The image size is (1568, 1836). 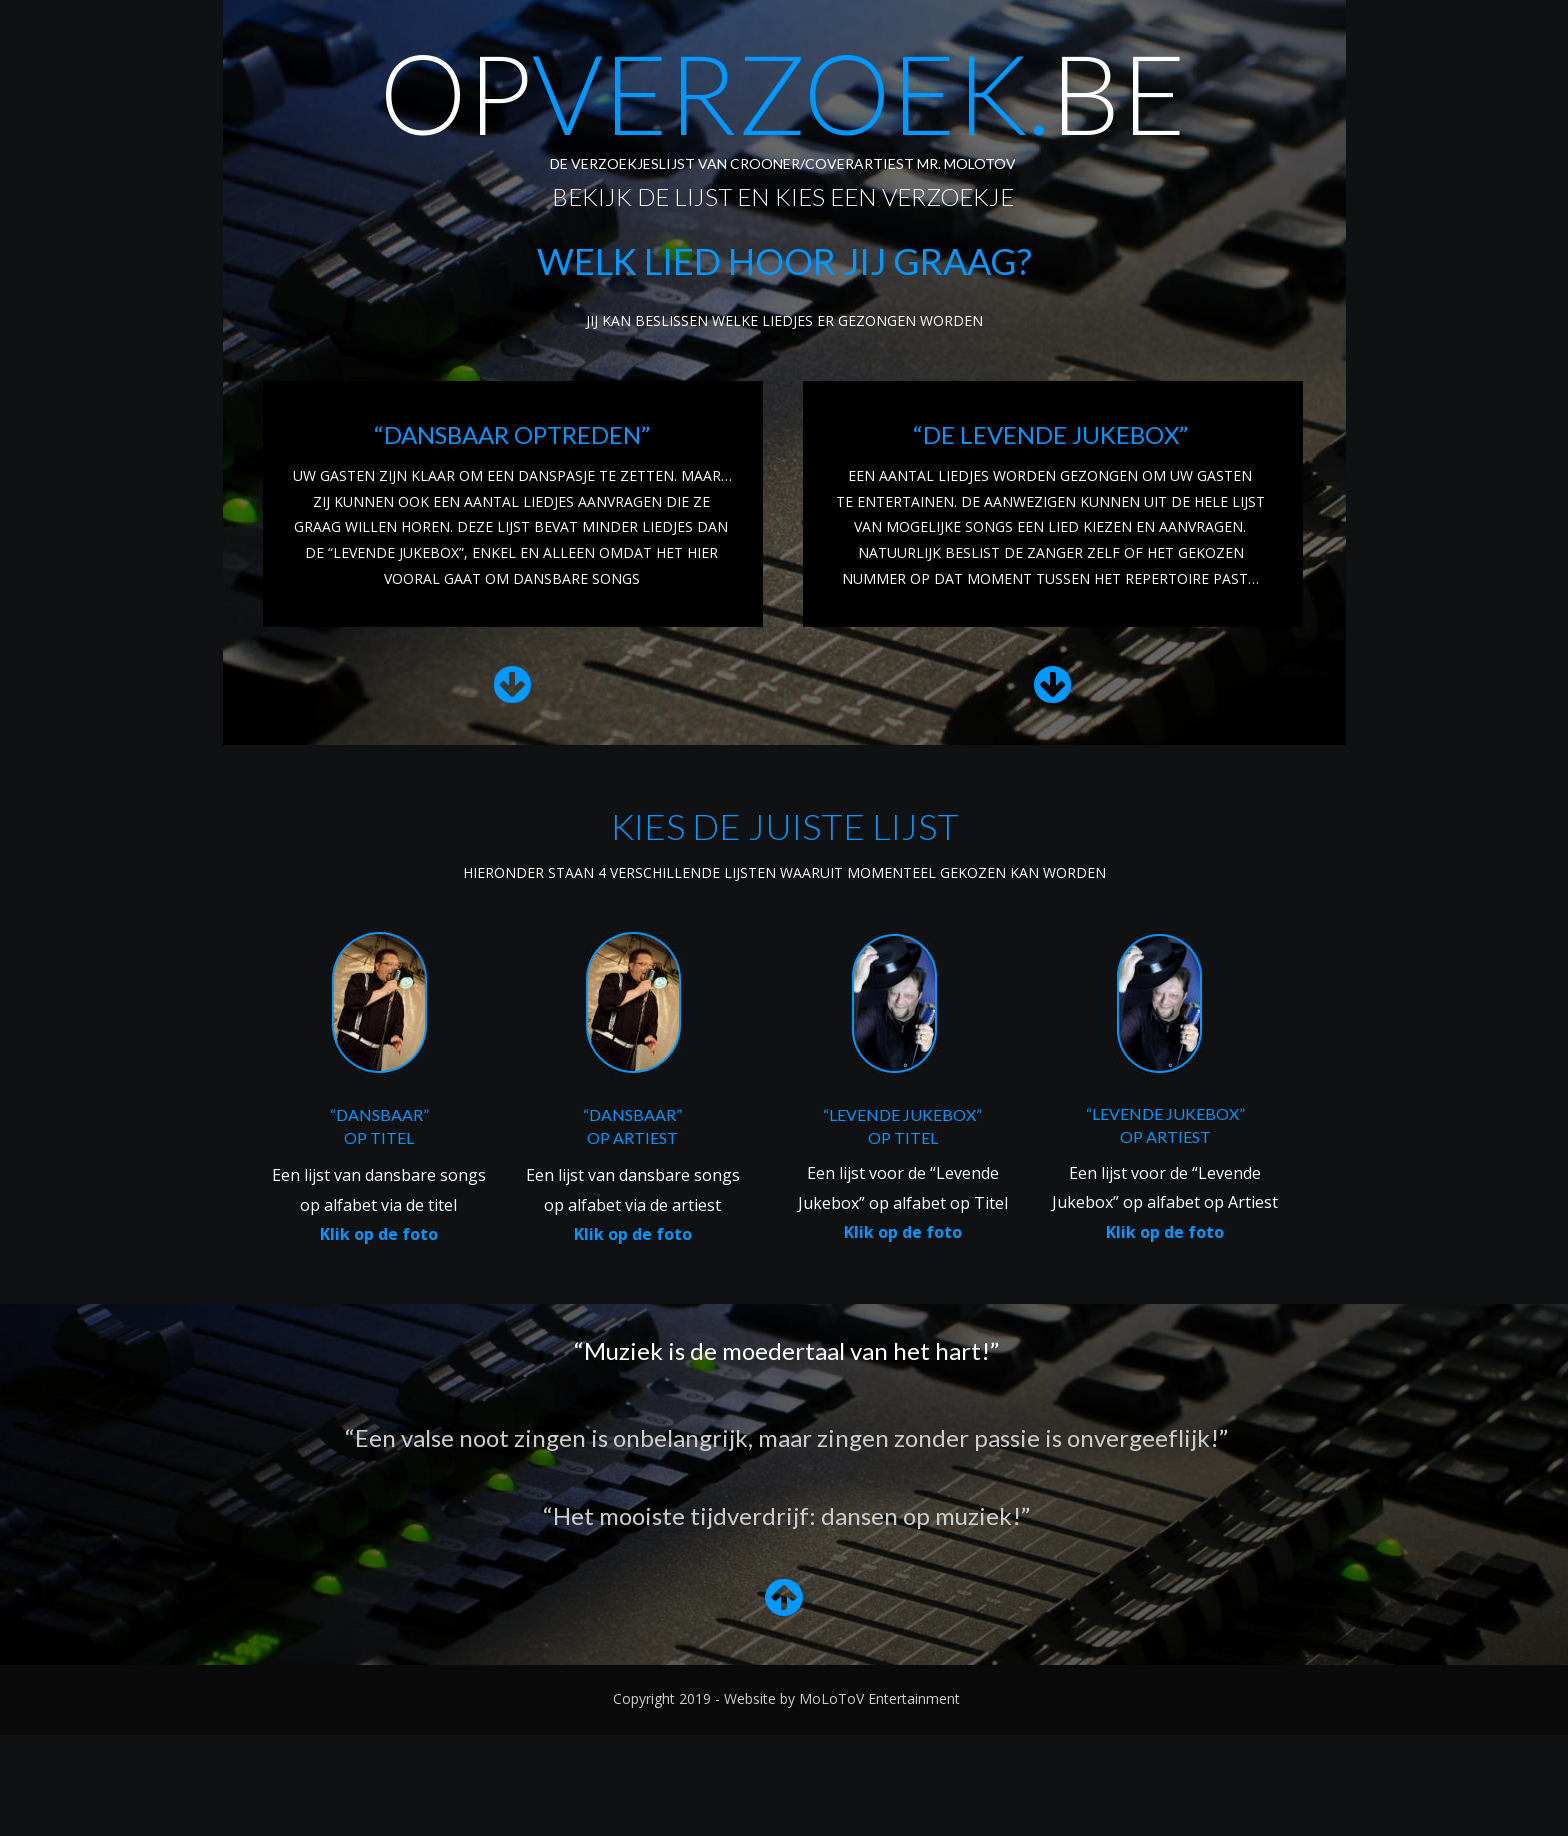 What do you see at coordinates (786, 1698) in the screenshot?
I see `Copyright 2019 - Website by MoLoToV Entertainment` at bounding box center [786, 1698].